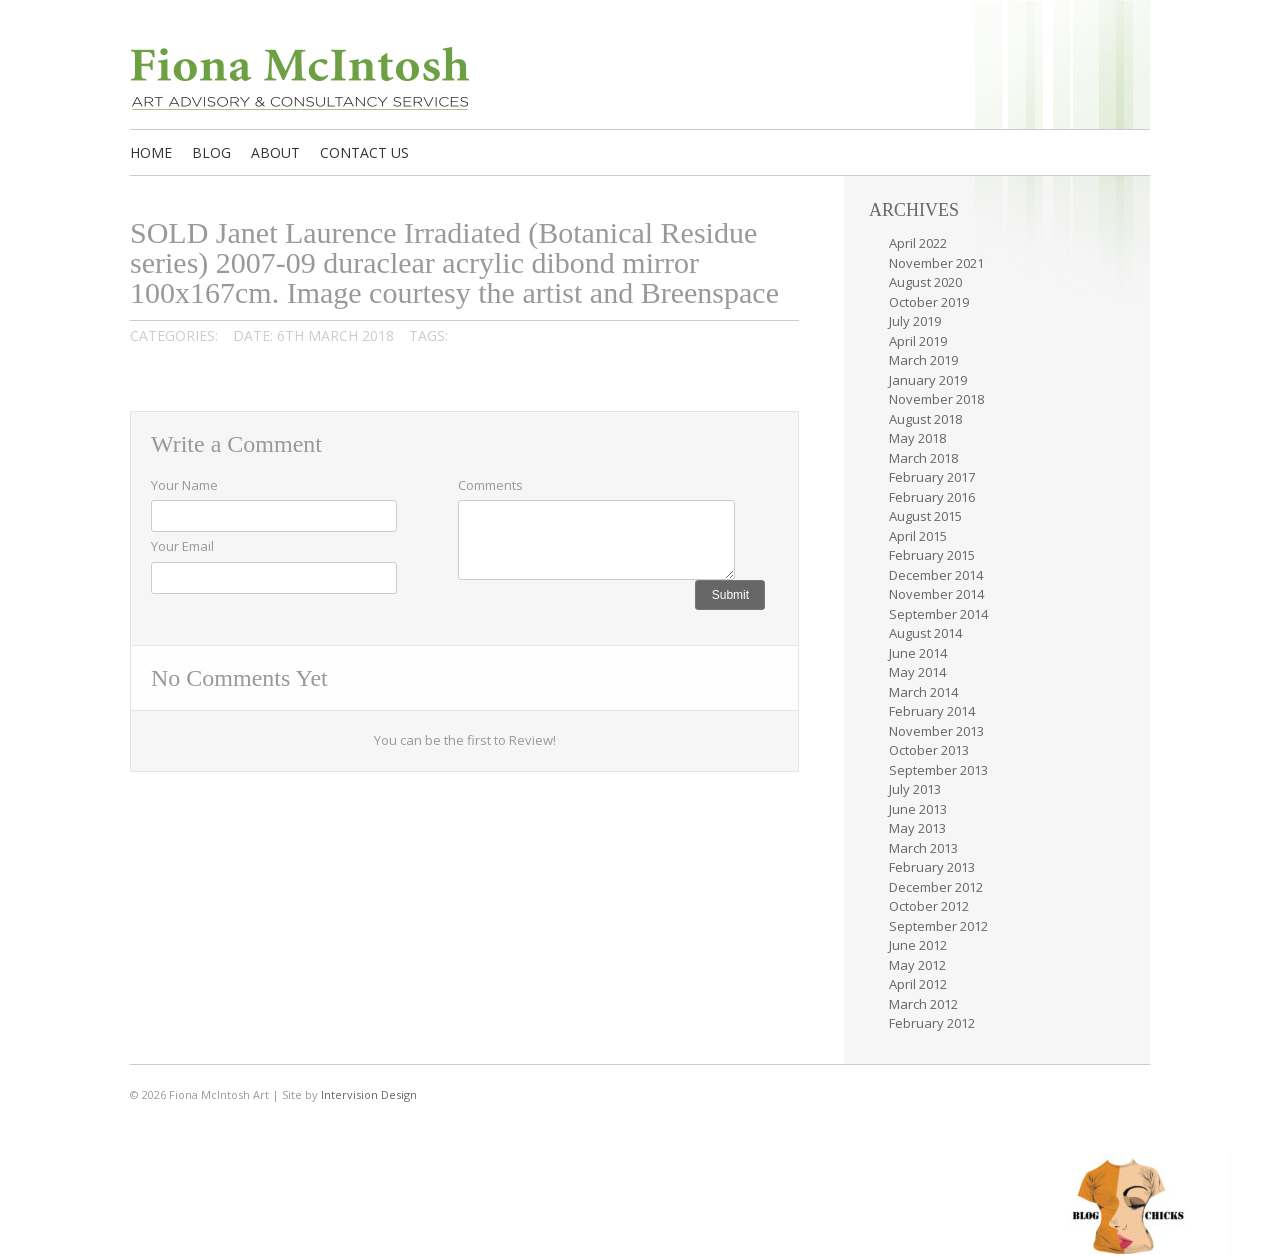 This screenshot has height=1257, width=1280. Describe the element at coordinates (936, 731) in the screenshot. I see `November 2013` at that location.